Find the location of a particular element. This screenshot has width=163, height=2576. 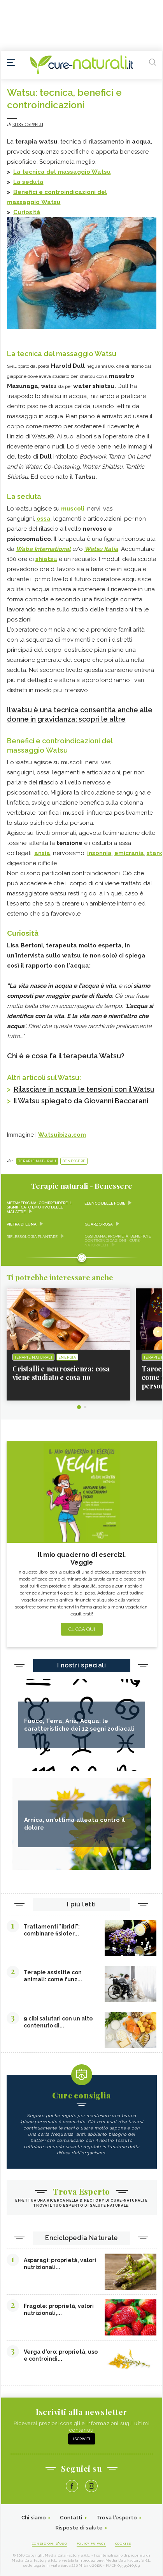

Chi è e cosa fa il terapeuta Watsu? is located at coordinates (65, 1056).